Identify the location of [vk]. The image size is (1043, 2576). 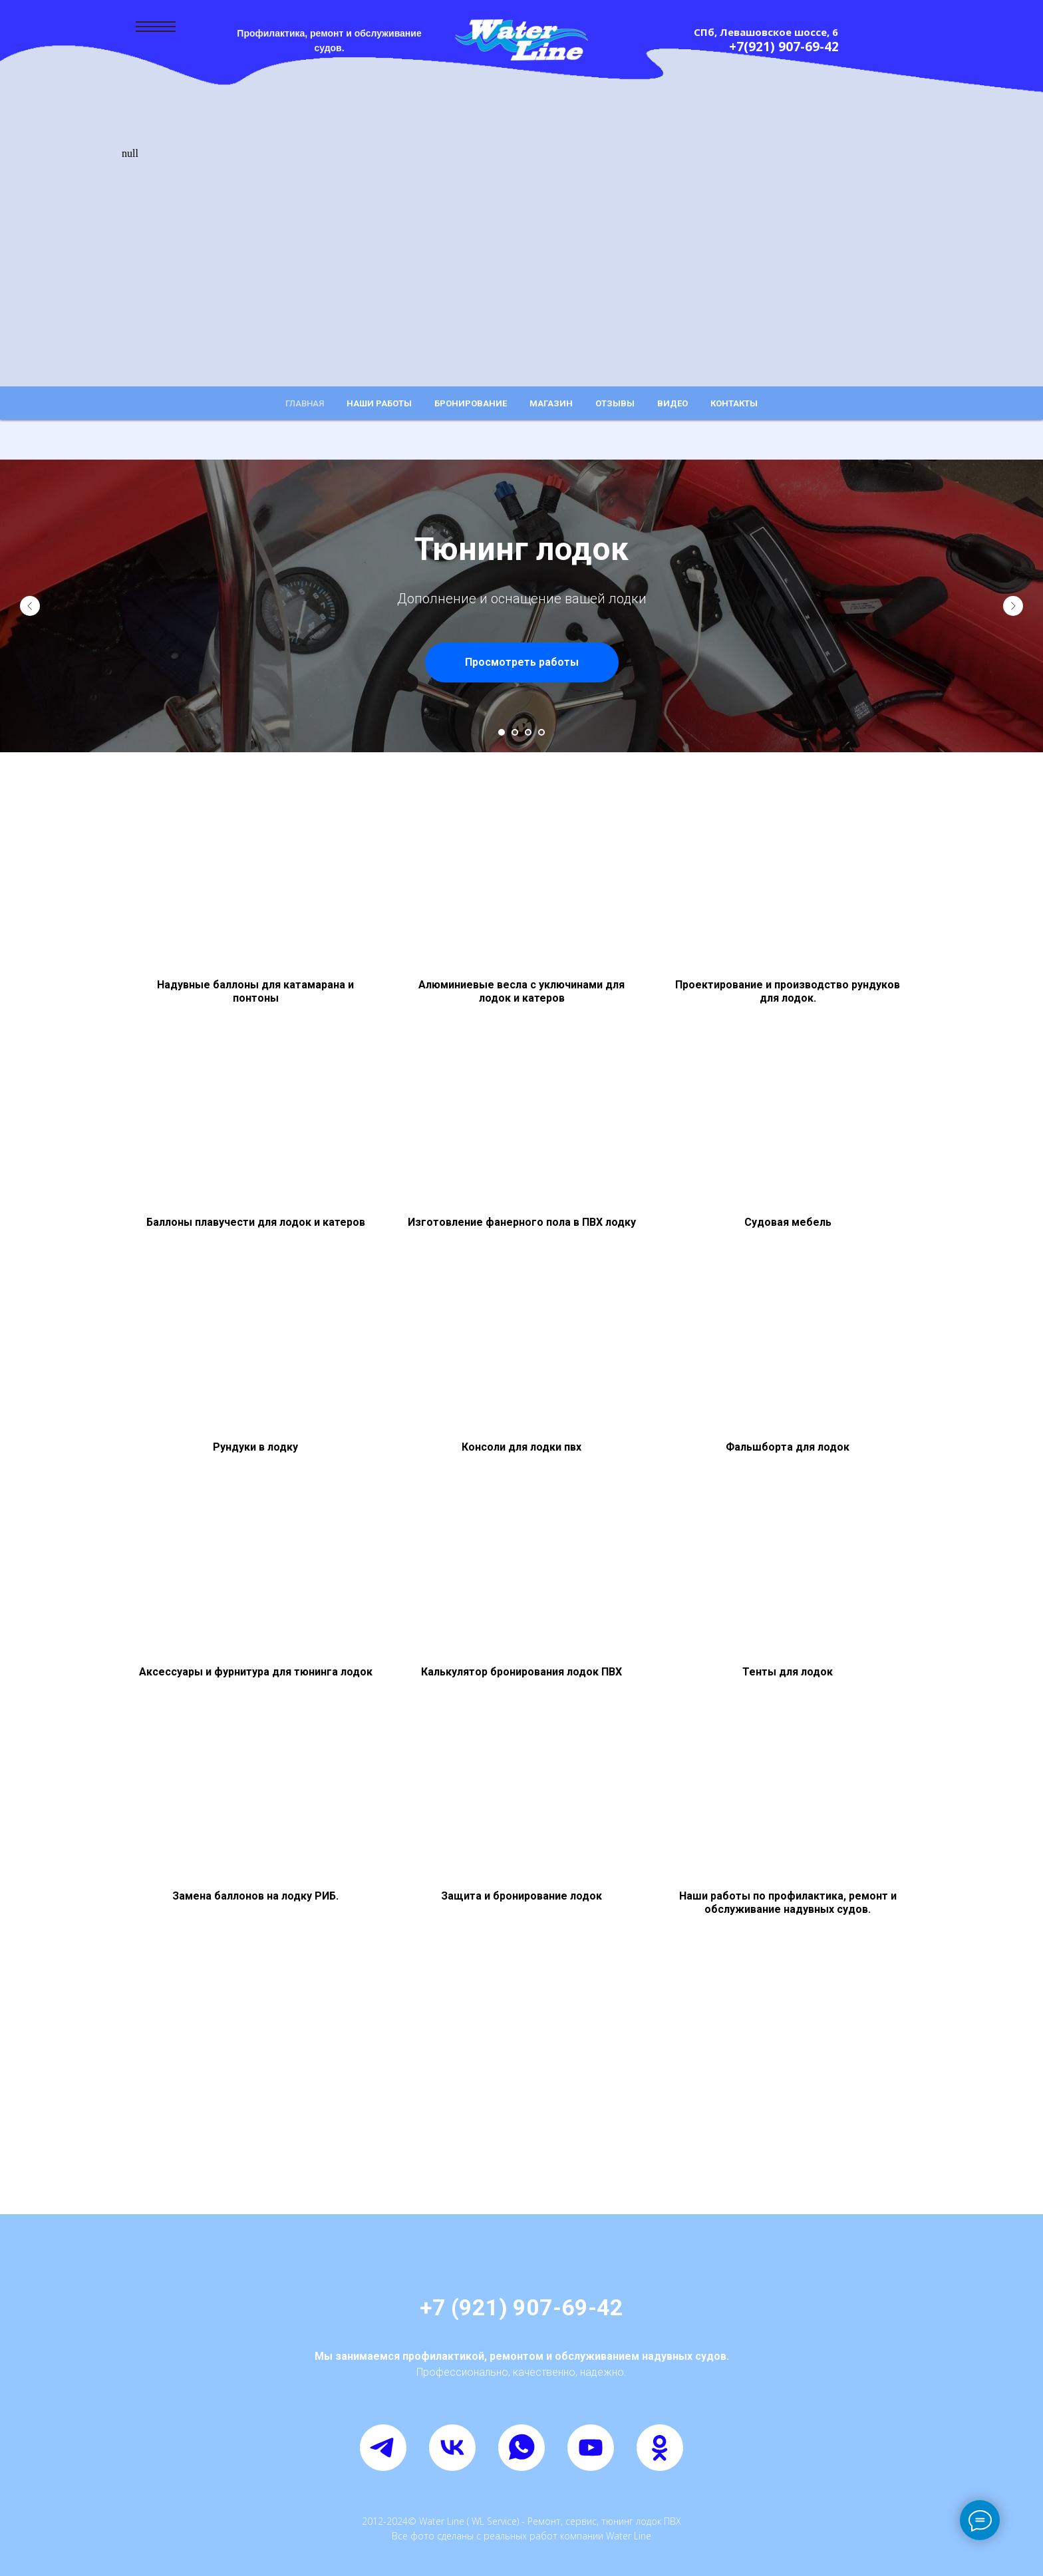
(452, 2448).